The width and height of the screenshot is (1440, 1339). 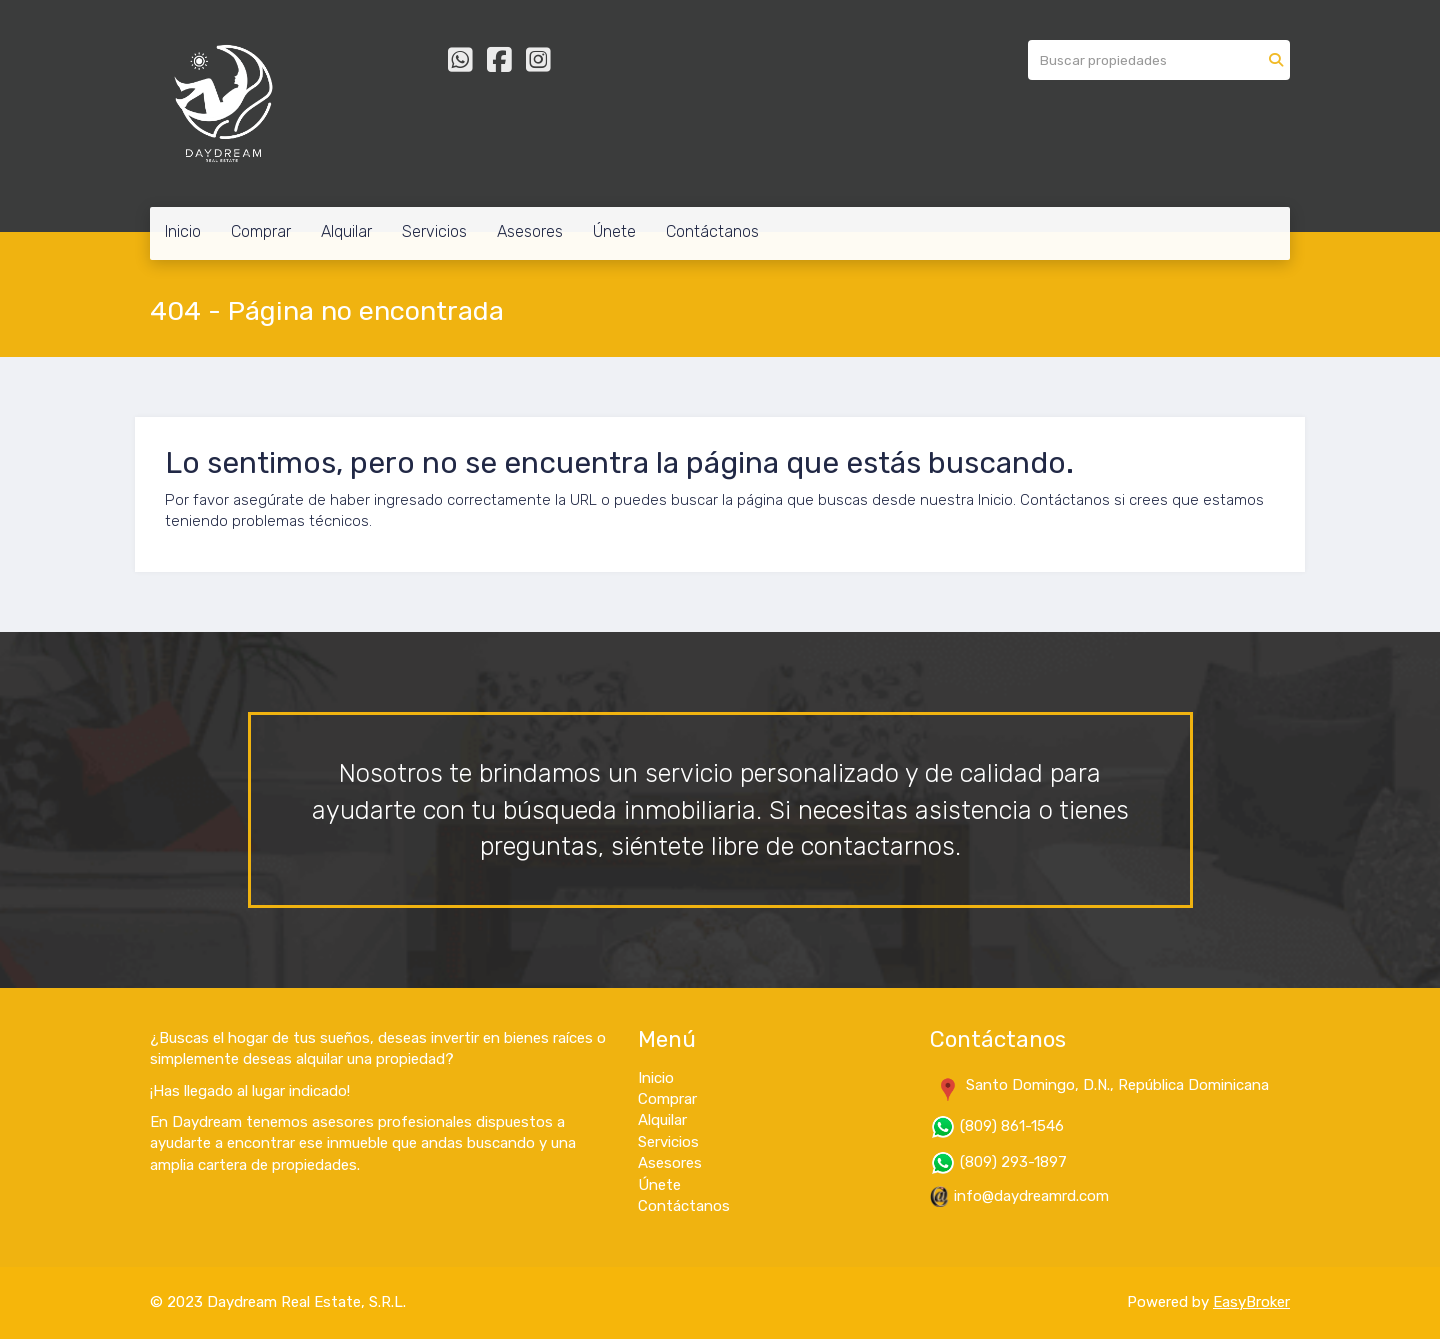 I want to click on Alquilar, so click(x=346, y=231).